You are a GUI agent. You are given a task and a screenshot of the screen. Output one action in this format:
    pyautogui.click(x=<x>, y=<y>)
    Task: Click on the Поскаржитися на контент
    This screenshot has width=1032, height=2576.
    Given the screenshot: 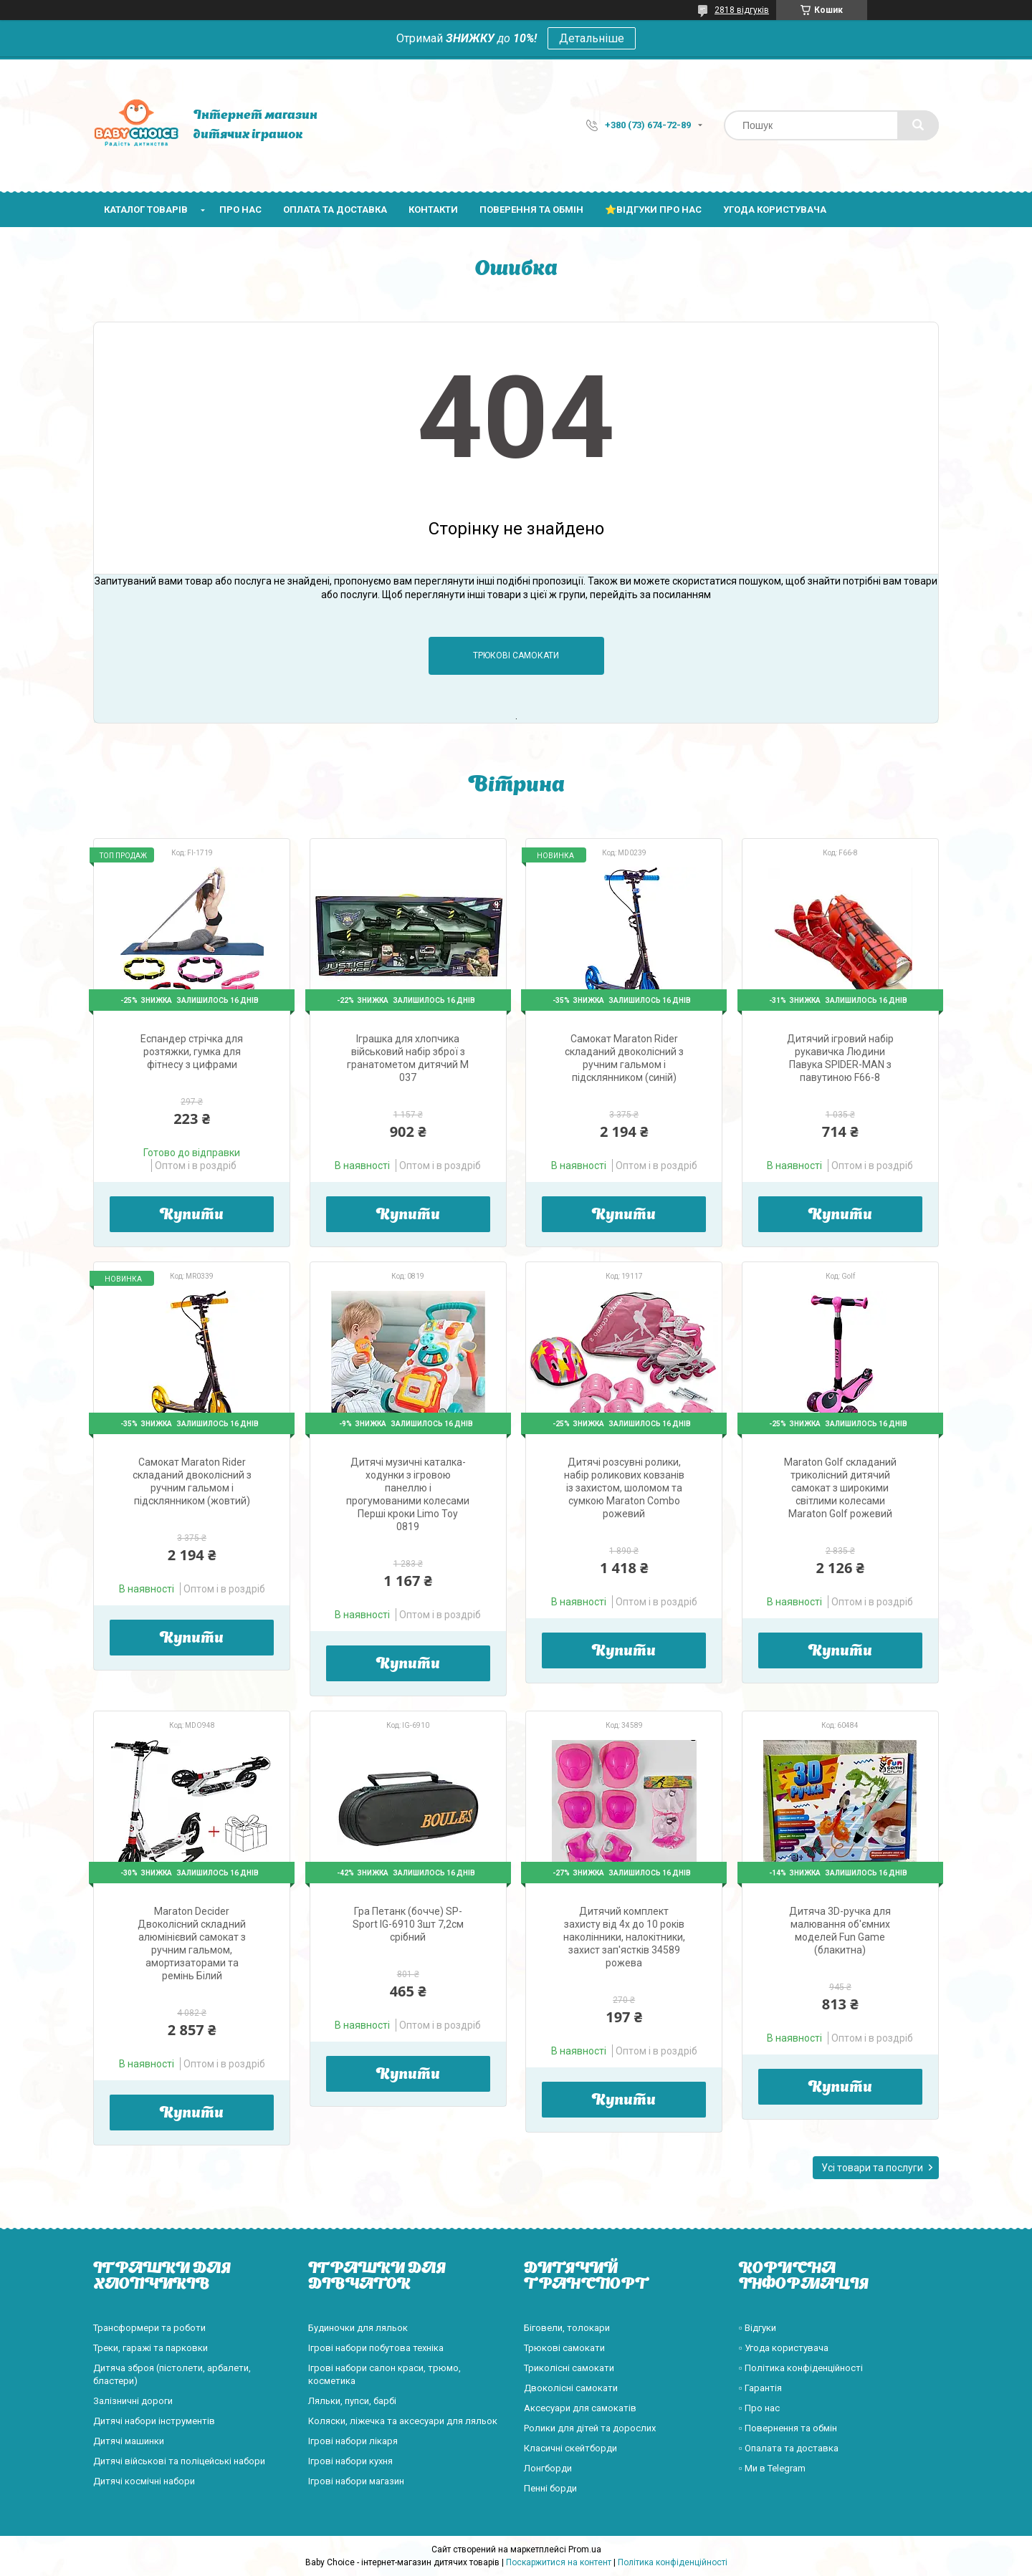 What is the action you would take?
    pyautogui.click(x=558, y=2562)
    